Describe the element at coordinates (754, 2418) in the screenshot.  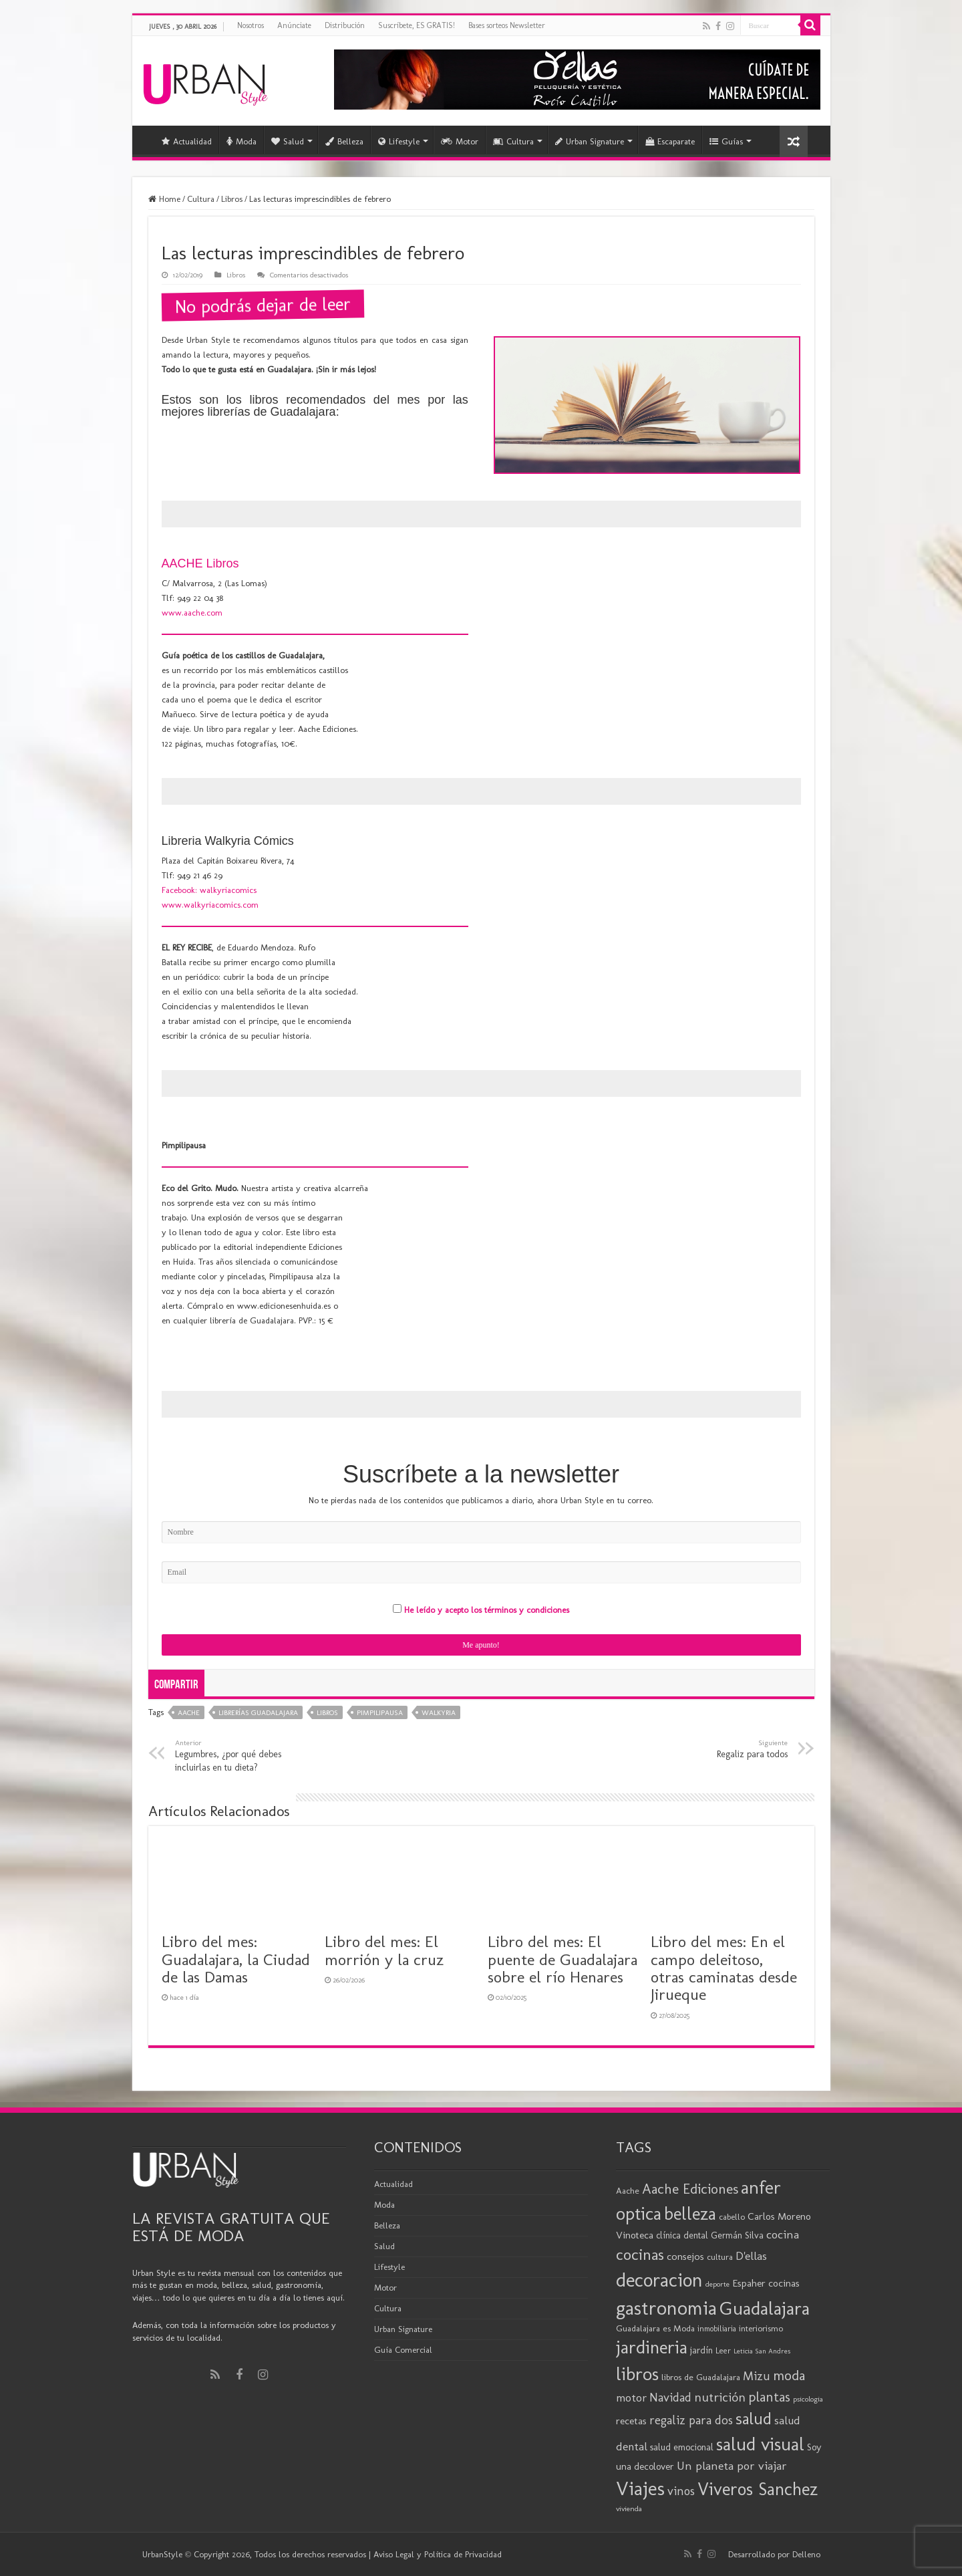
I see `salud [salud (63 elementos)]` at that location.